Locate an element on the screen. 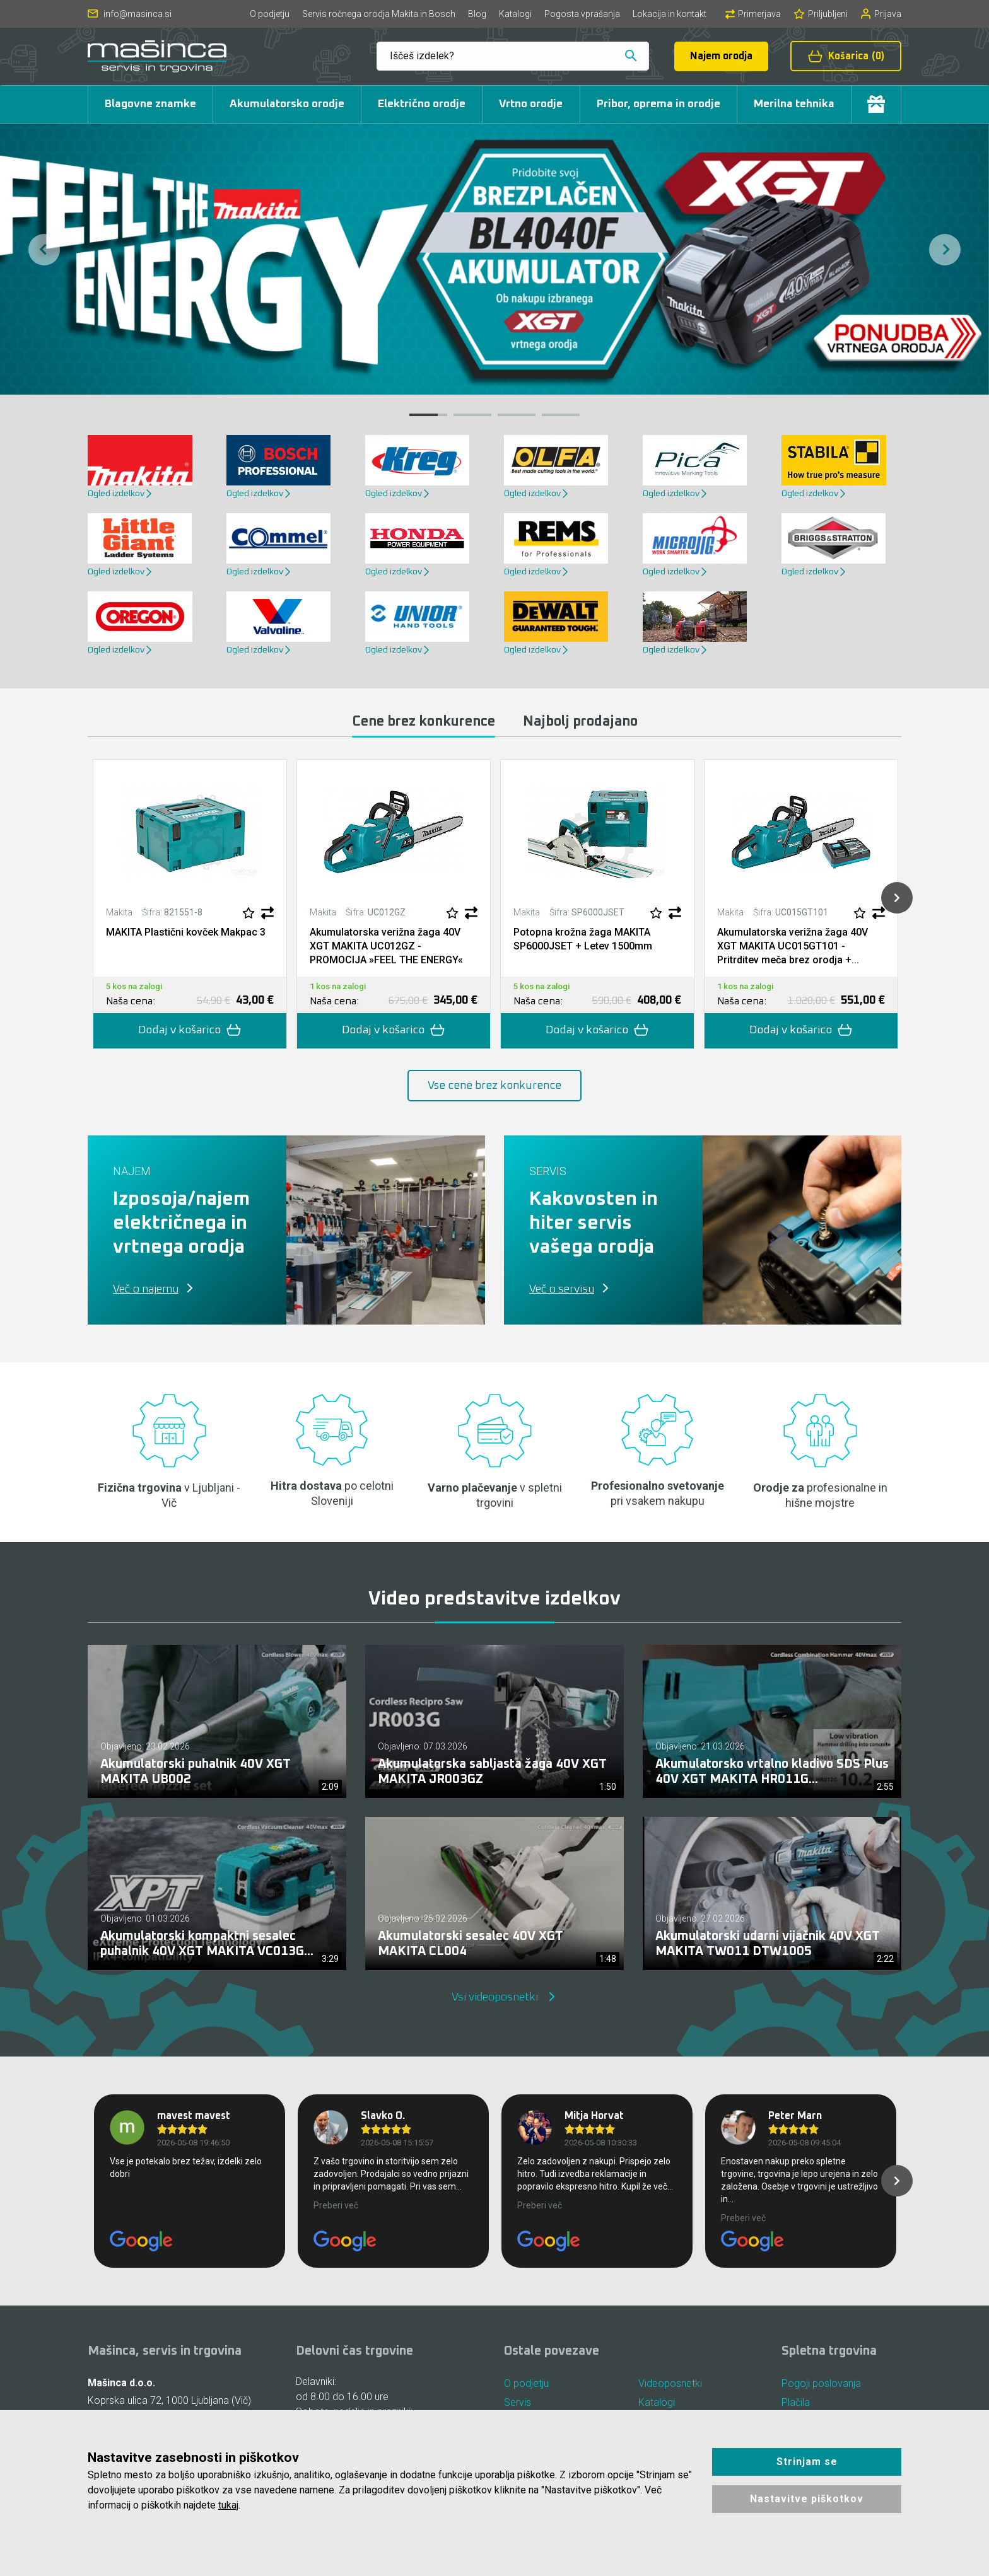 Image resolution: width=989 pixels, height=2576 pixels. Nastavitve piškotkov is located at coordinates (806, 2499).